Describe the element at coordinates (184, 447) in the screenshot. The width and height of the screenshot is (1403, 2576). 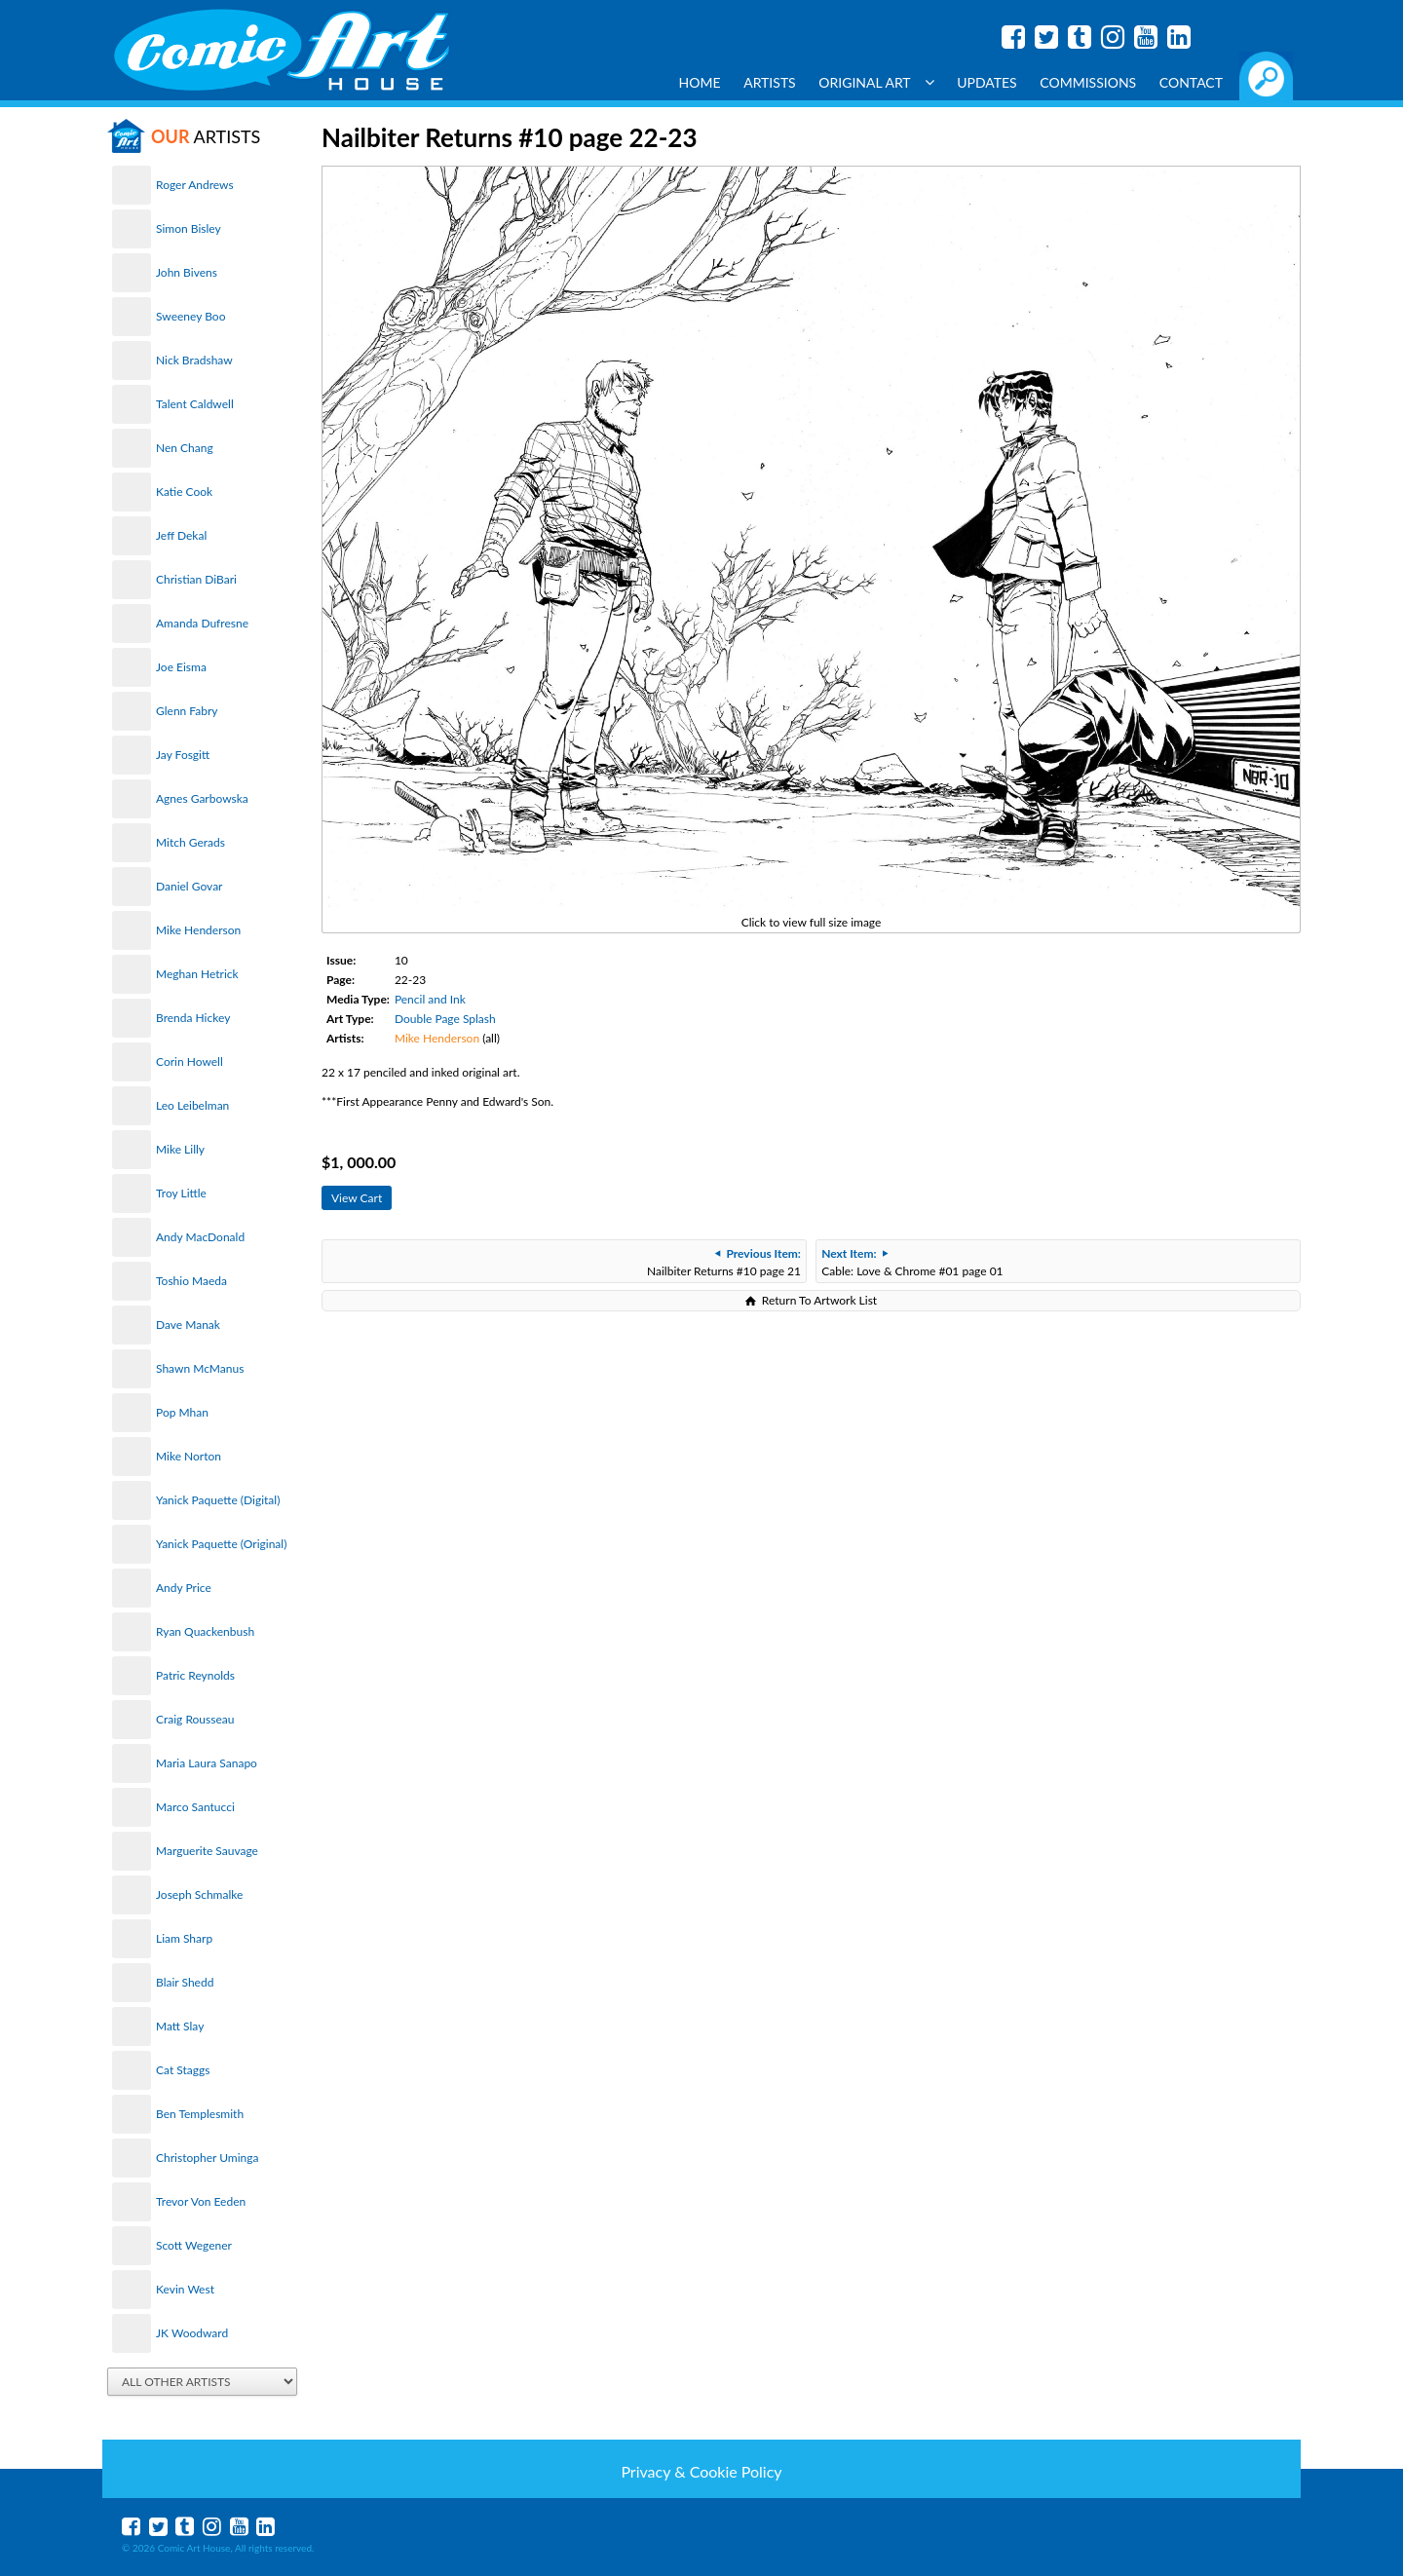
I see `Nen Chang` at that location.